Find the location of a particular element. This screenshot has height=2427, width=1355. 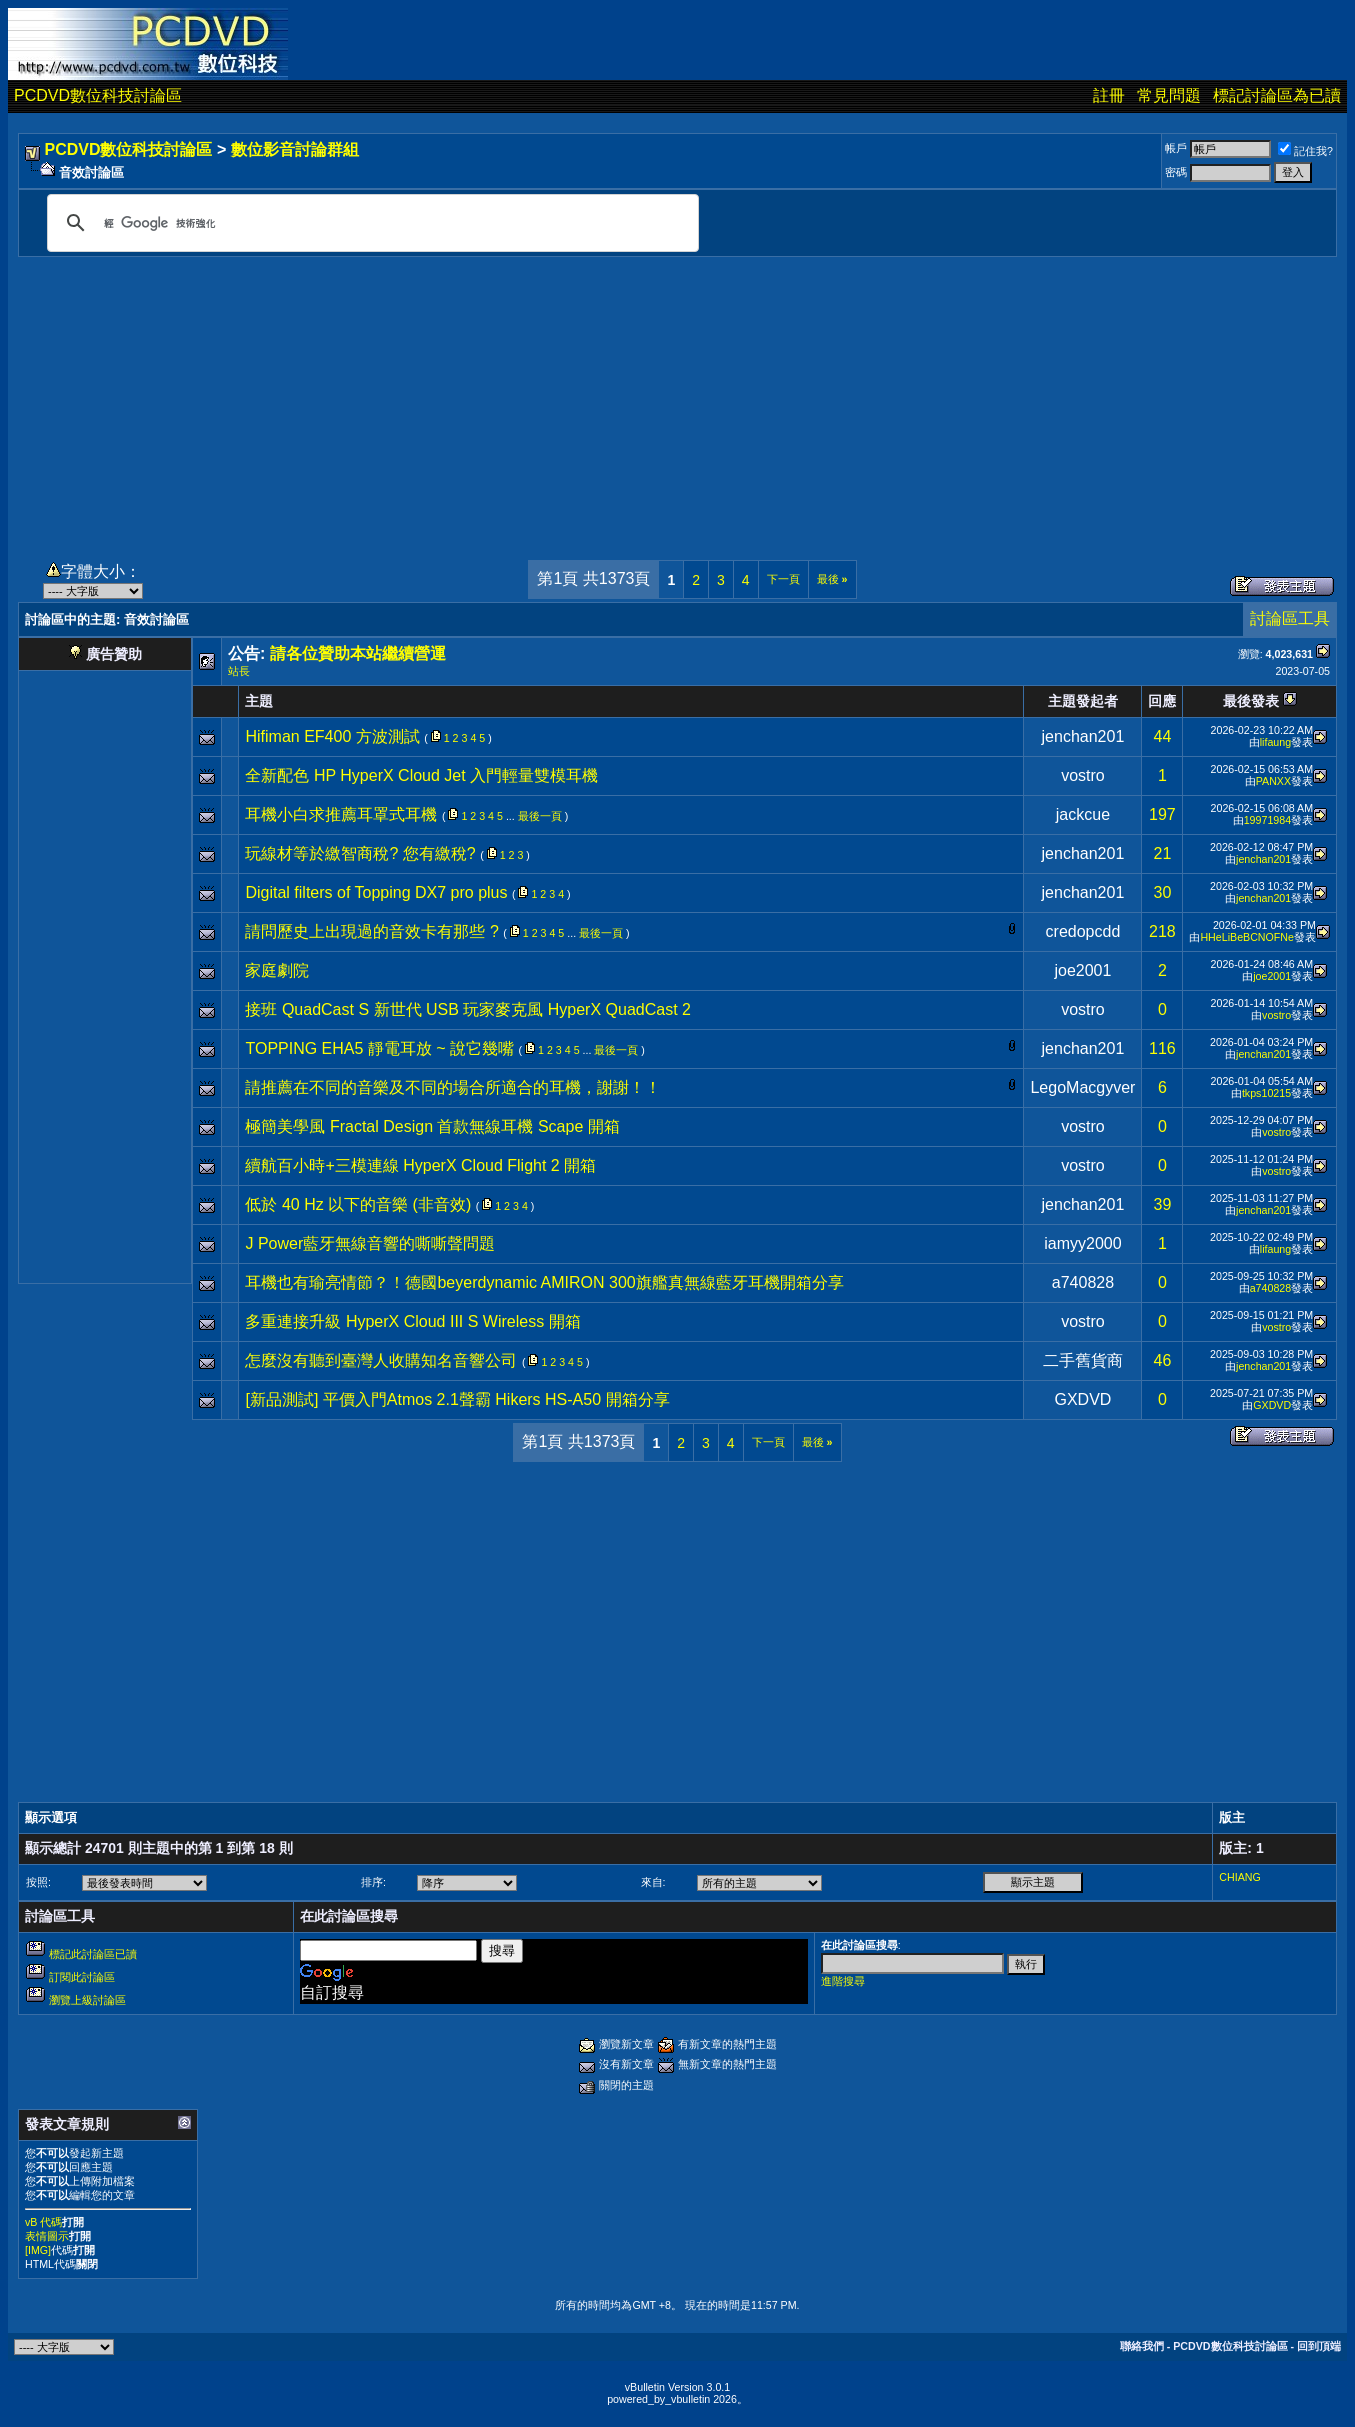

常見問題 is located at coordinates (1169, 95).